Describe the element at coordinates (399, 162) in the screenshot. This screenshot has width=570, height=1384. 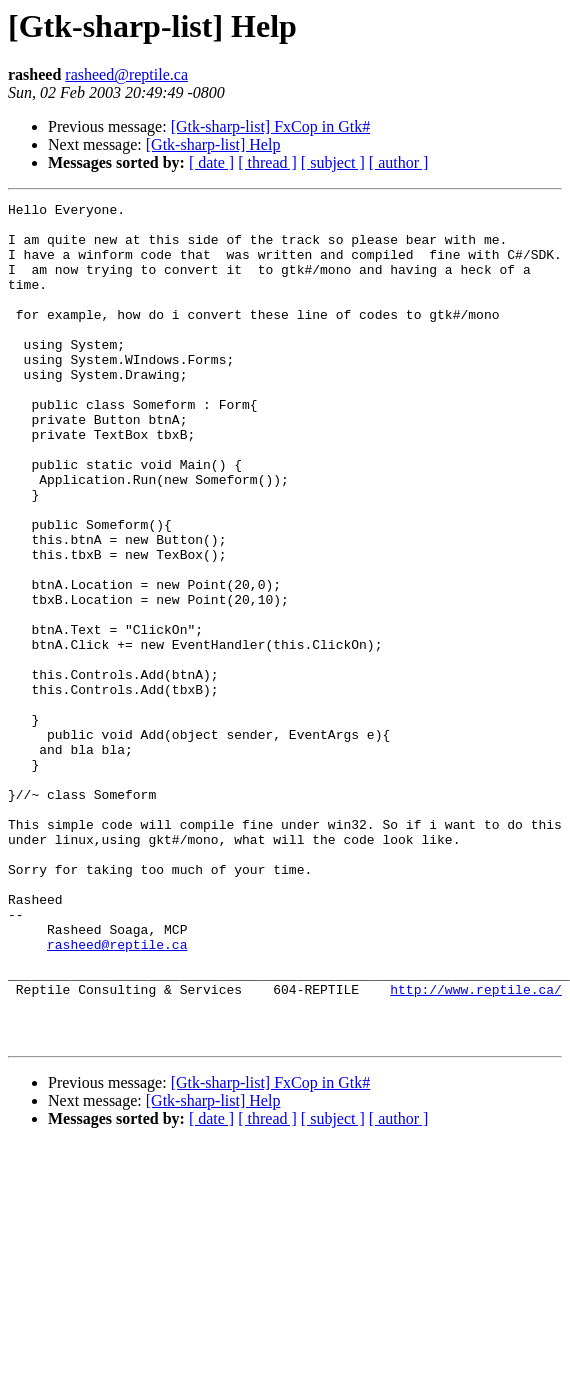
I see `[ author ]` at that location.